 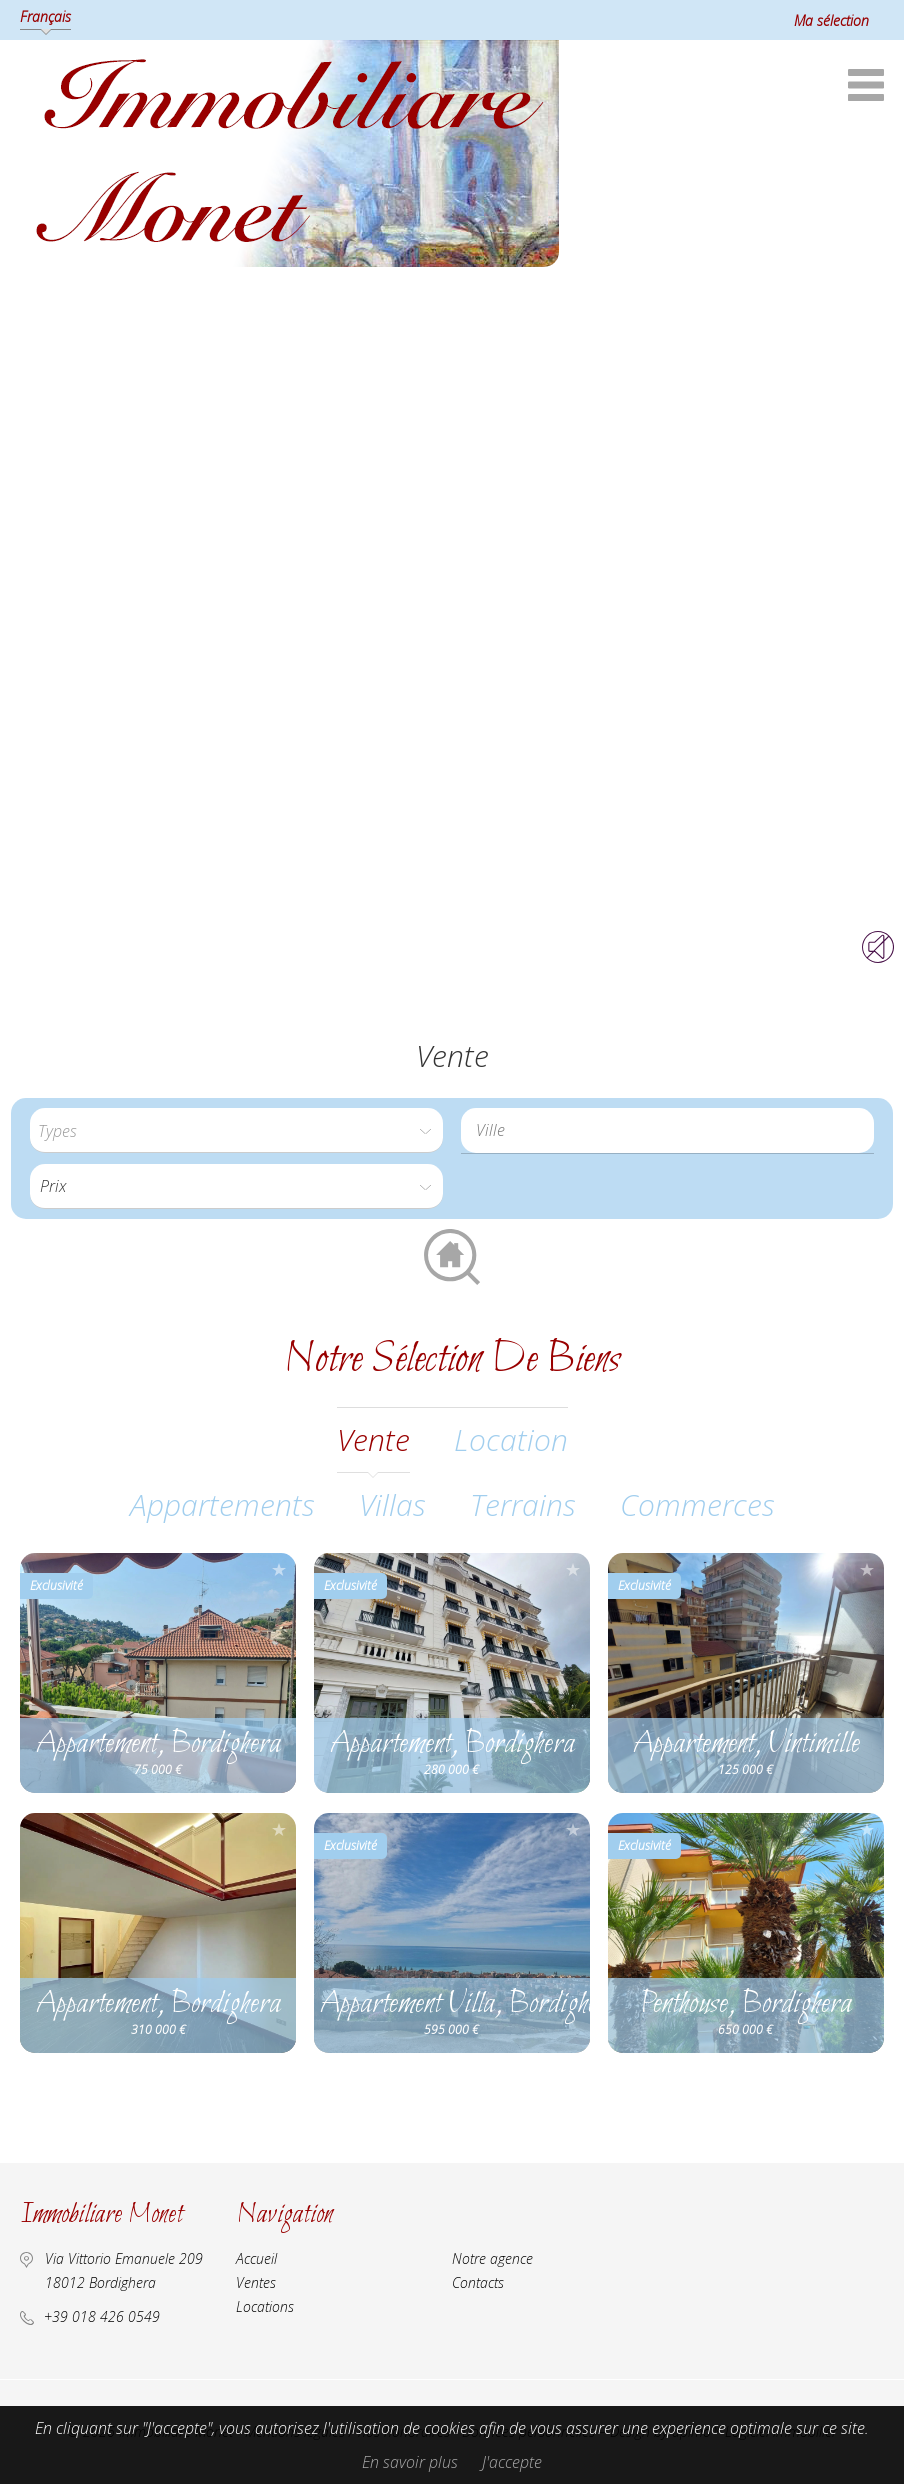 What do you see at coordinates (672, 1130) in the screenshot?
I see `[textbox]` at bounding box center [672, 1130].